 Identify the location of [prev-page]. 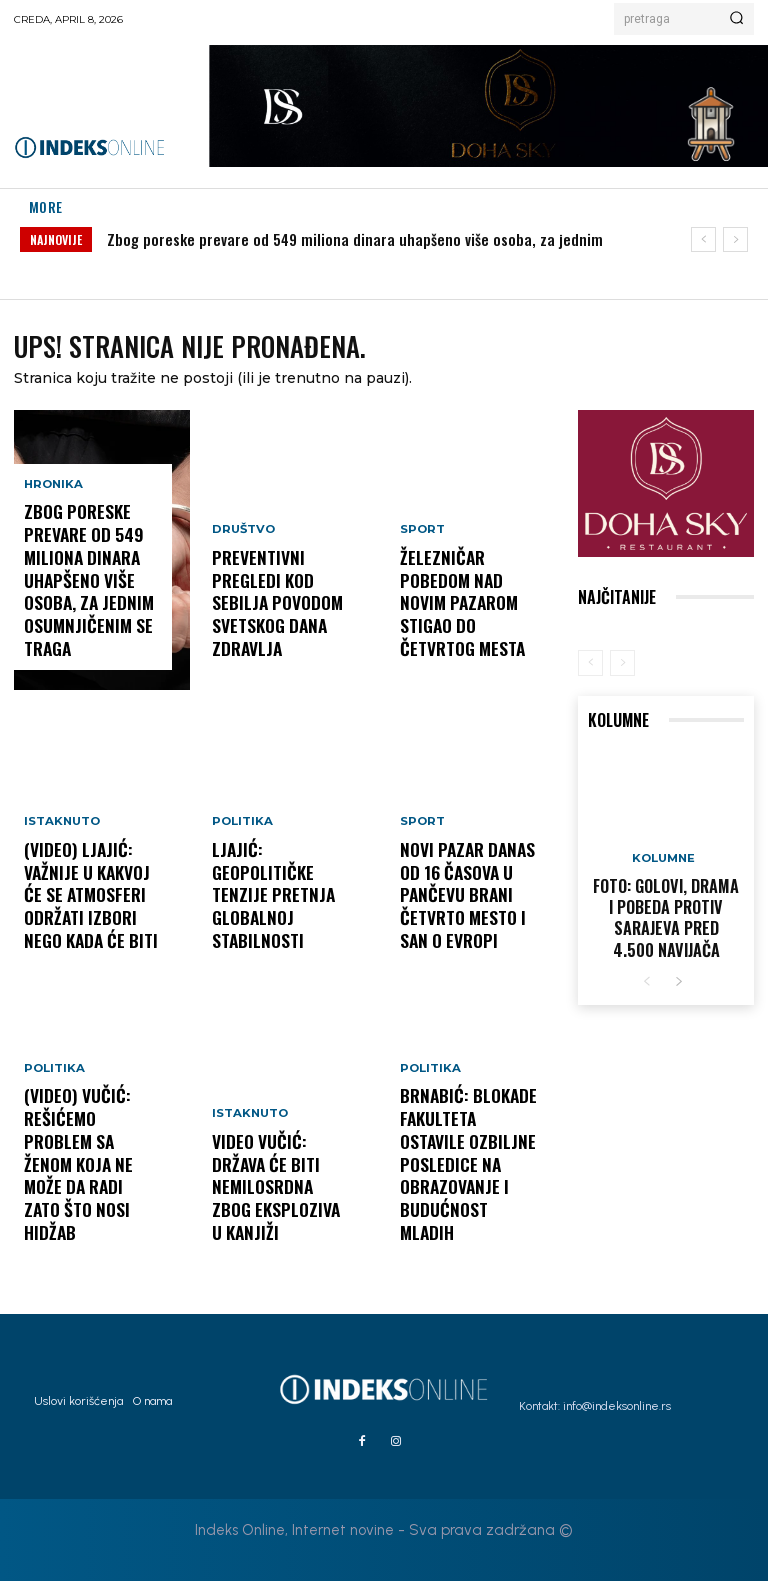
(590, 666).